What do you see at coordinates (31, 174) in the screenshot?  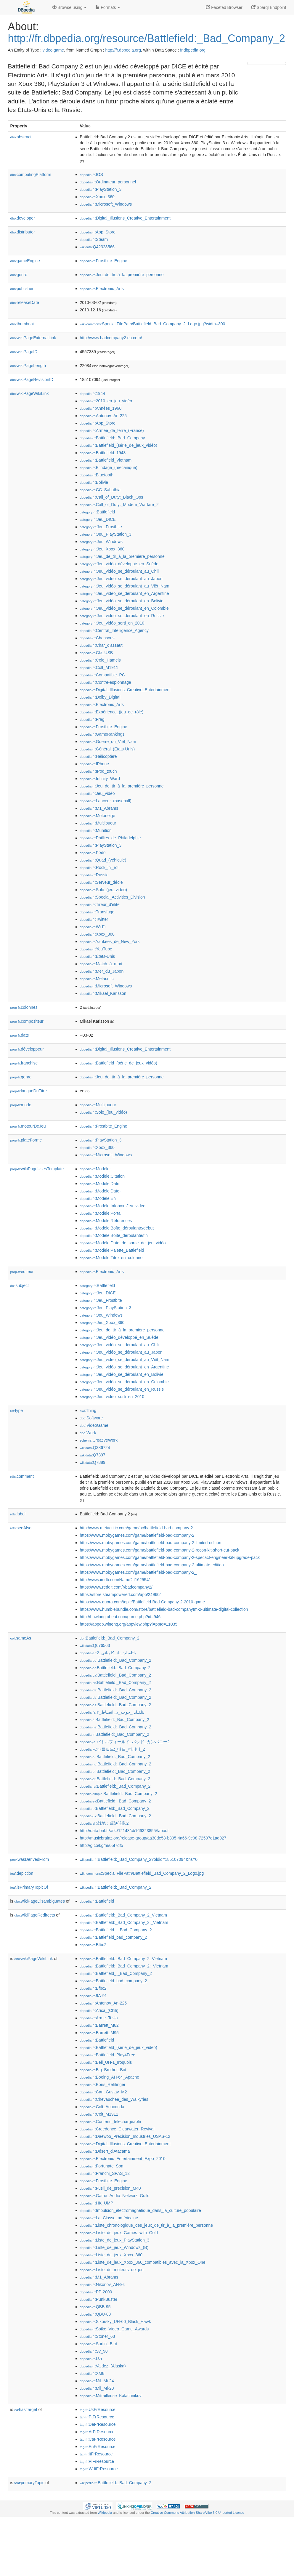 I see `computingPlatform` at bounding box center [31, 174].